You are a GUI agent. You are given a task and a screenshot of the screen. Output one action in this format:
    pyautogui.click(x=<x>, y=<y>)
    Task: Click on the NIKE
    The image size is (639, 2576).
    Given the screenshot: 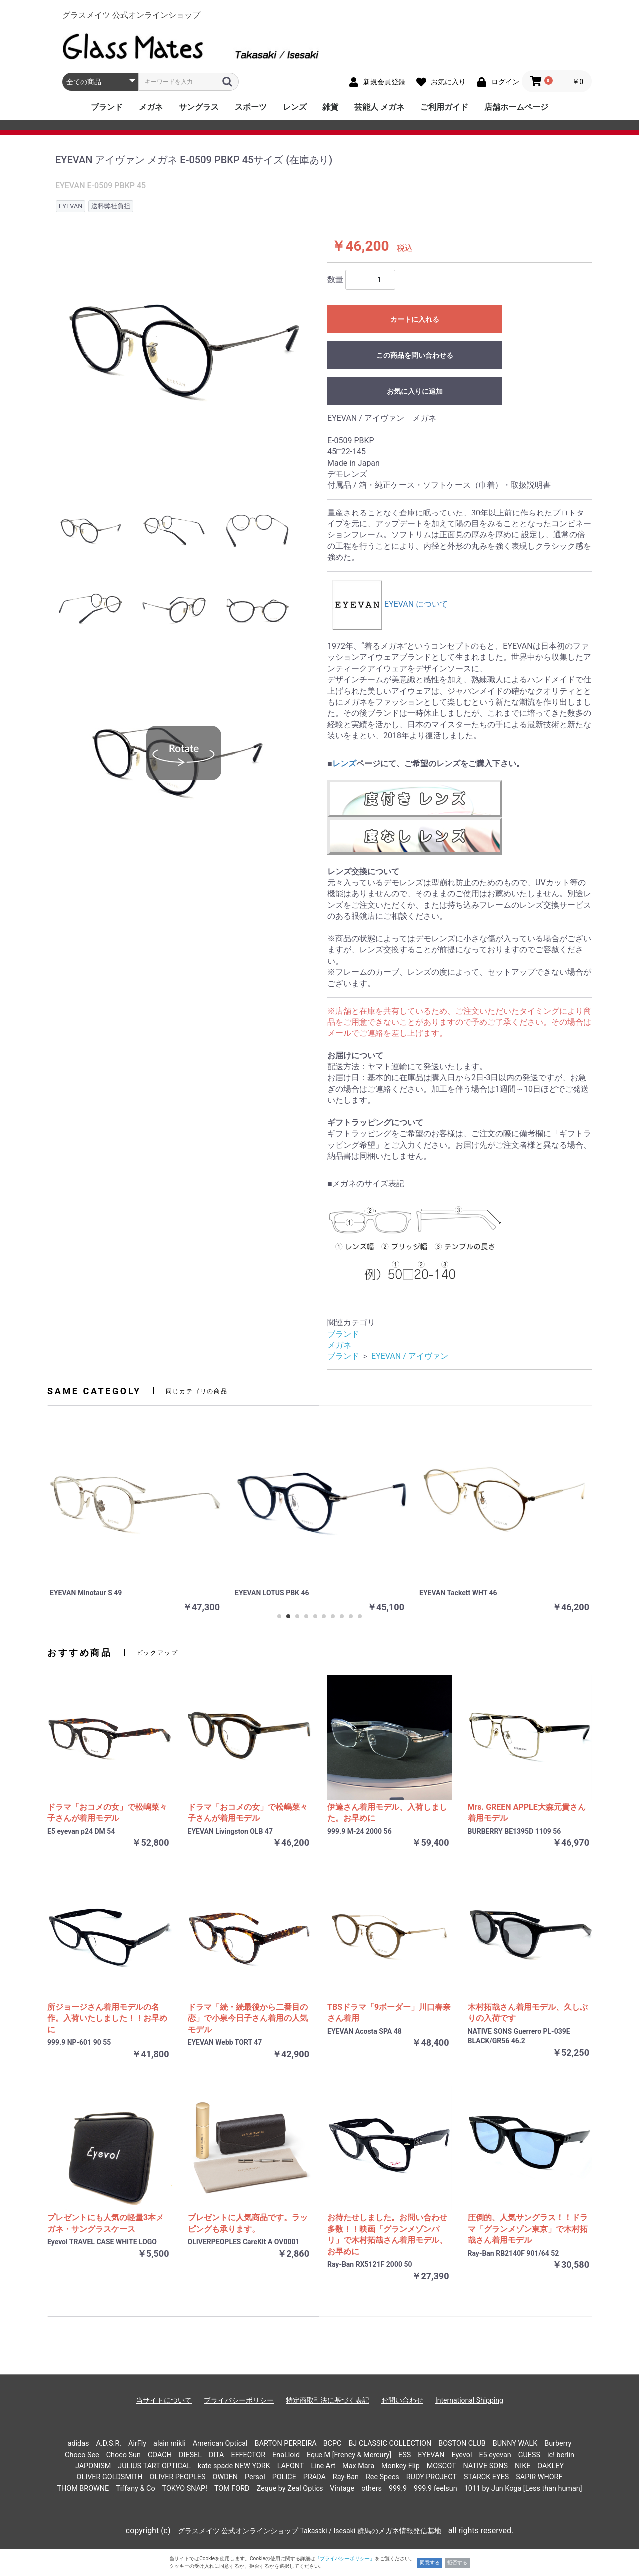 What is the action you would take?
    pyautogui.click(x=522, y=2466)
    